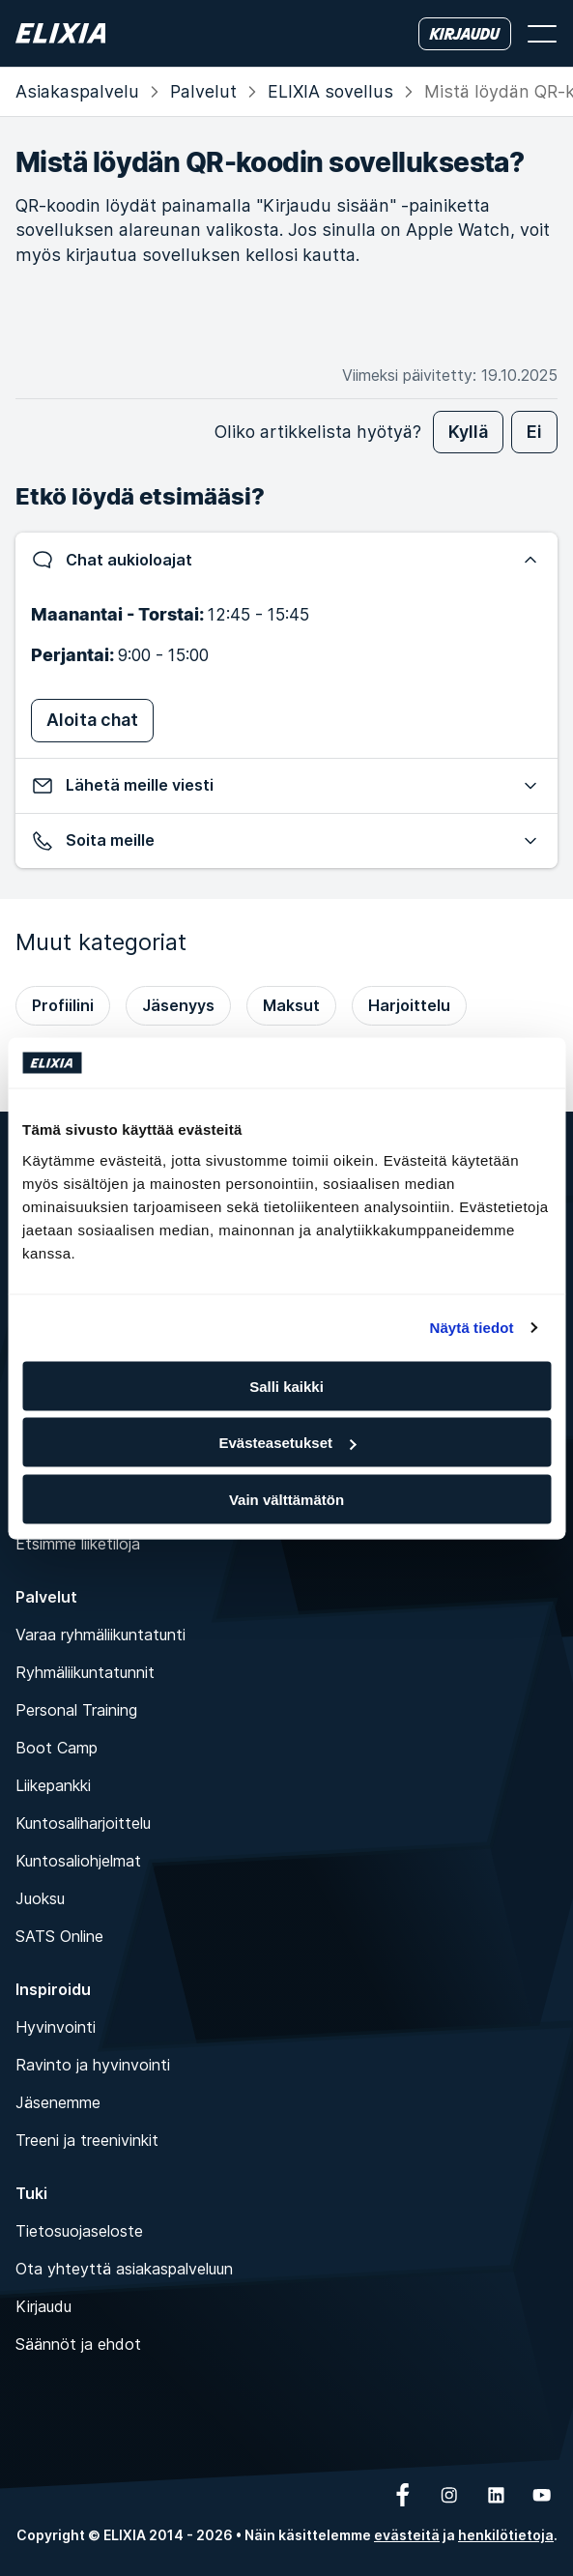  What do you see at coordinates (55, 2027) in the screenshot?
I see `Hyvinvointi` at bounding box center [55, 2027].